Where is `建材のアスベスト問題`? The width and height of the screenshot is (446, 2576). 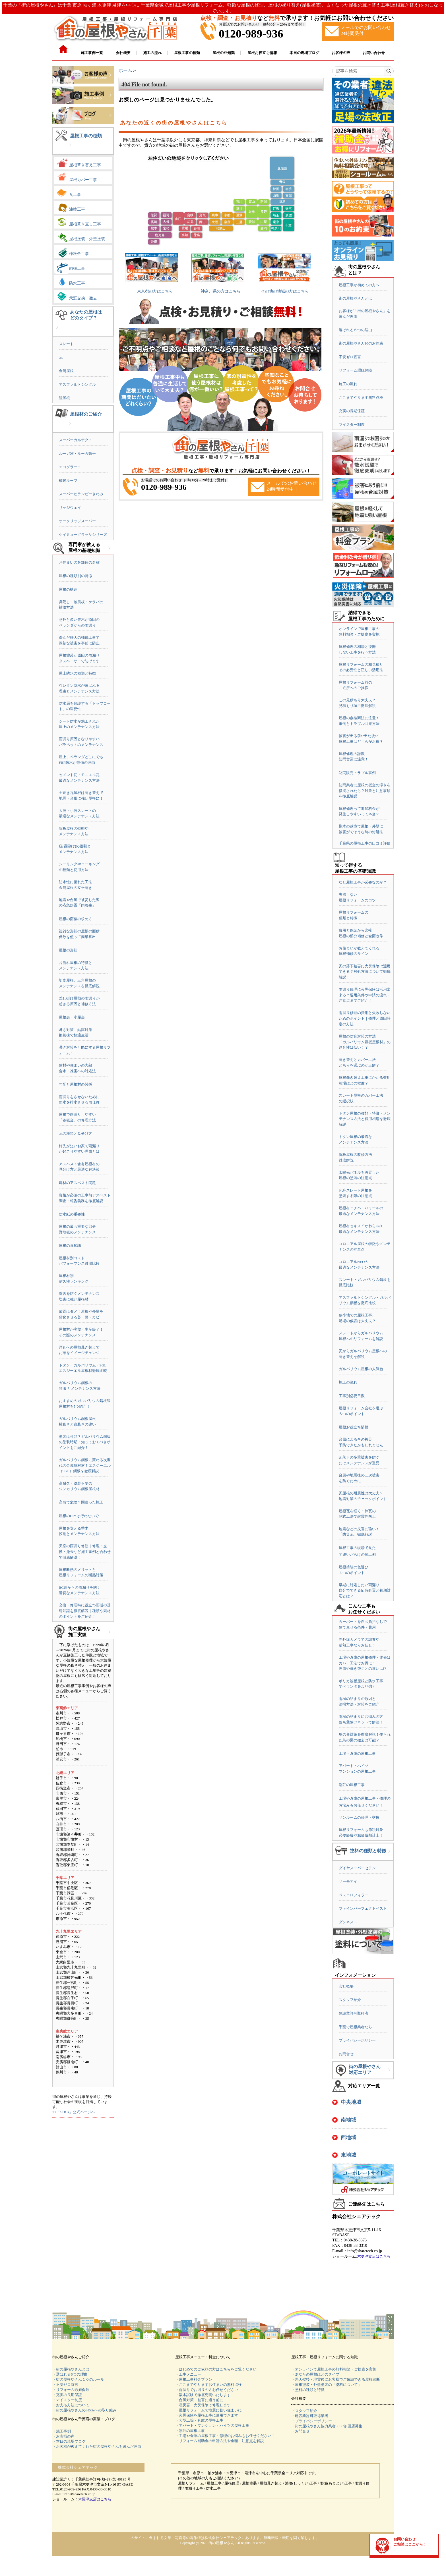 建材のアスベスト問題 is located at coordinates (77, 1183).